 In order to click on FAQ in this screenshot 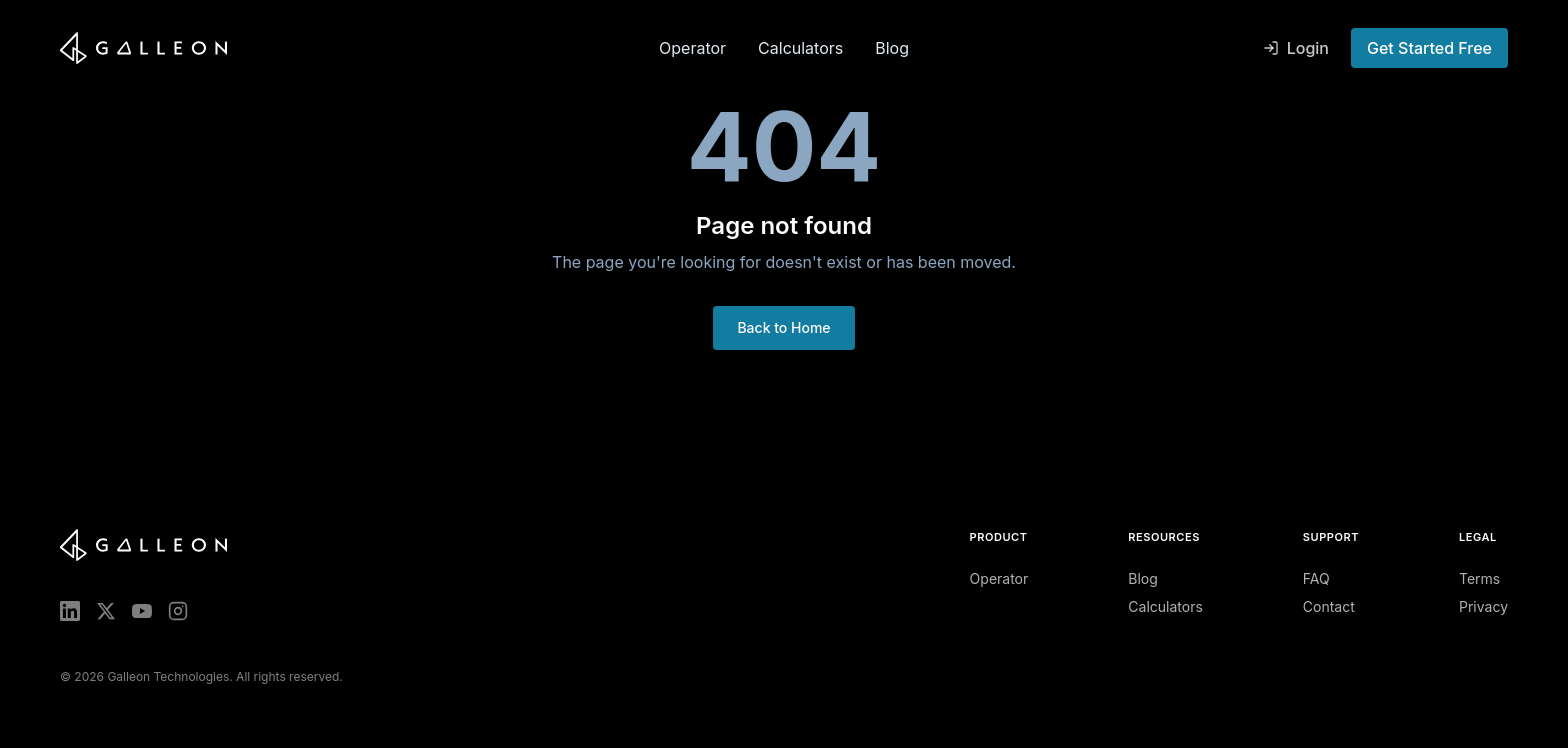, I will do `click(1316, 578)`.